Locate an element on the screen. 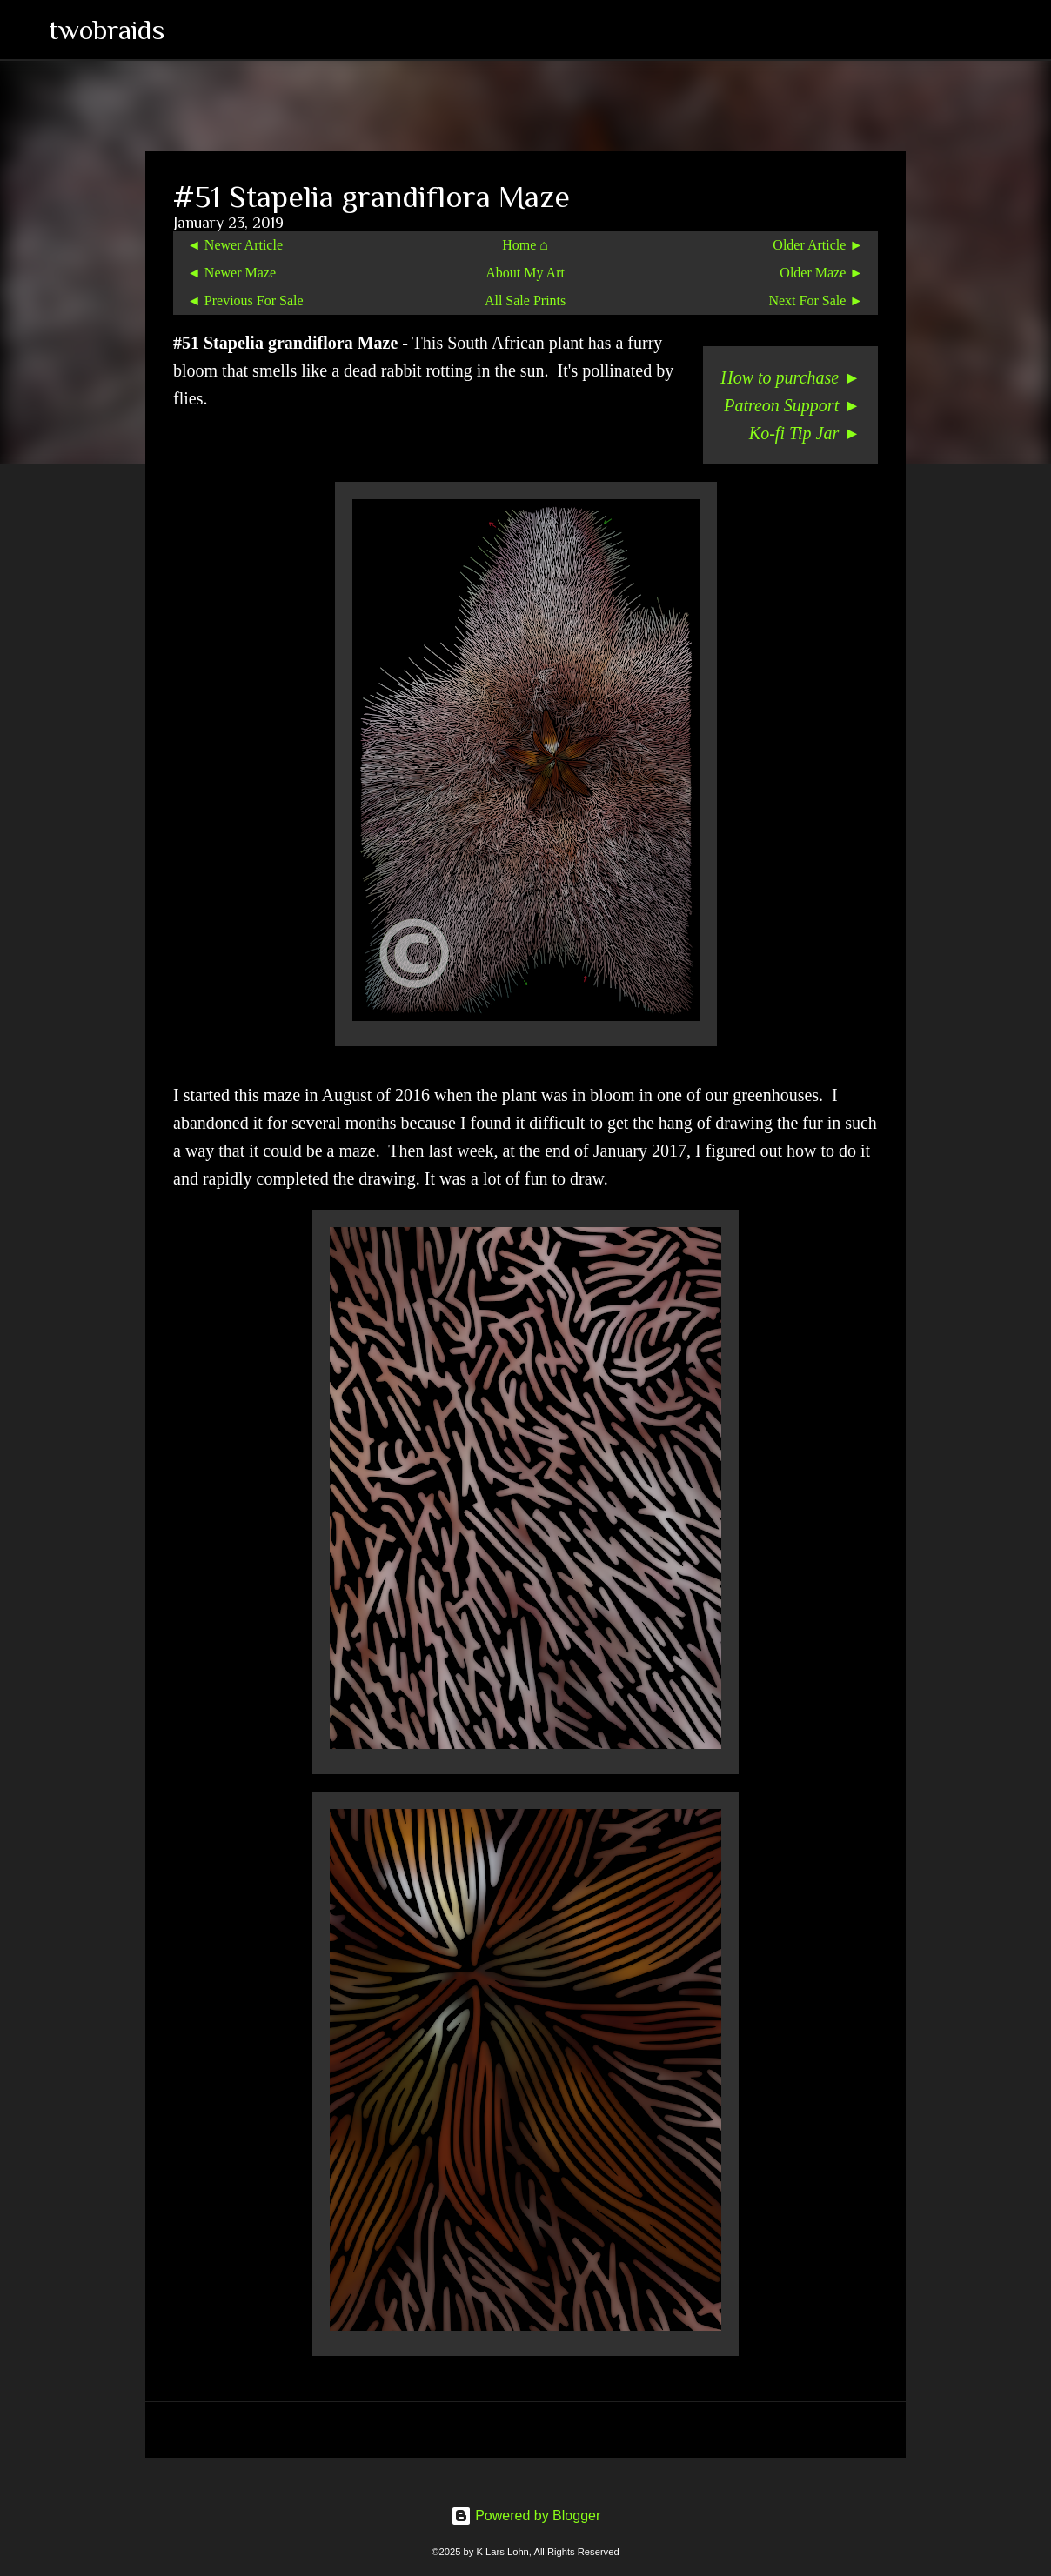 The width and height of the screenshot is (1051, 2576). About My Art is located at coordinates (525, 272).